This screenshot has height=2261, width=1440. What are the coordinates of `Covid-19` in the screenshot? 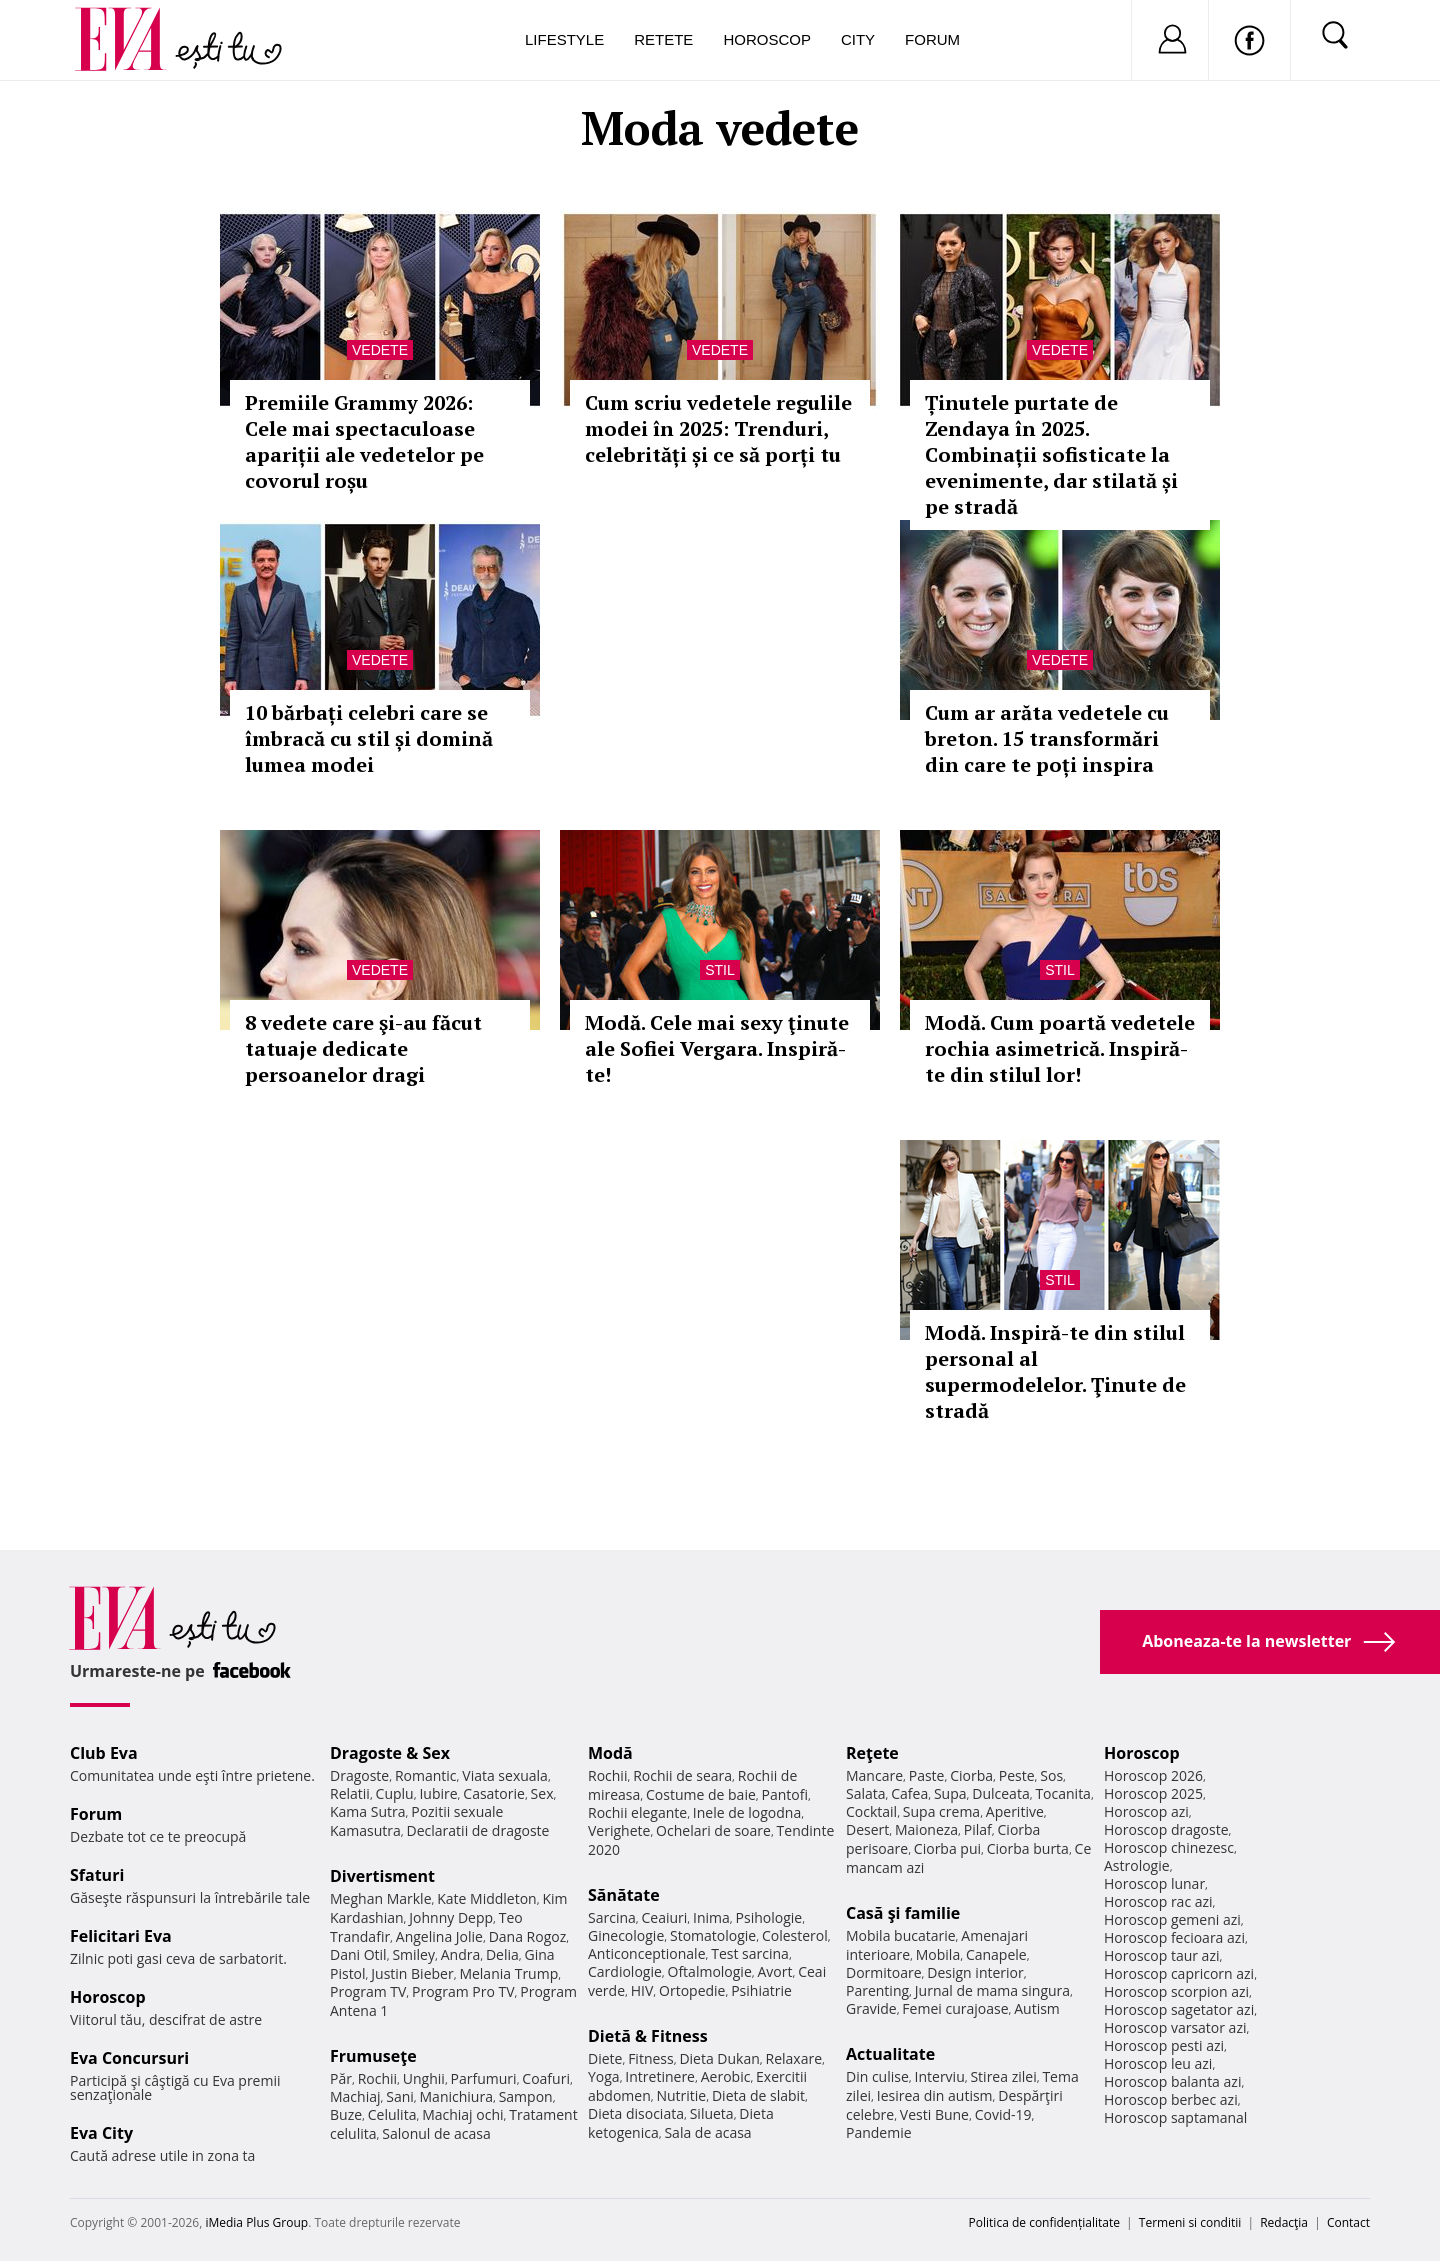 It's located at (1003, 2114).